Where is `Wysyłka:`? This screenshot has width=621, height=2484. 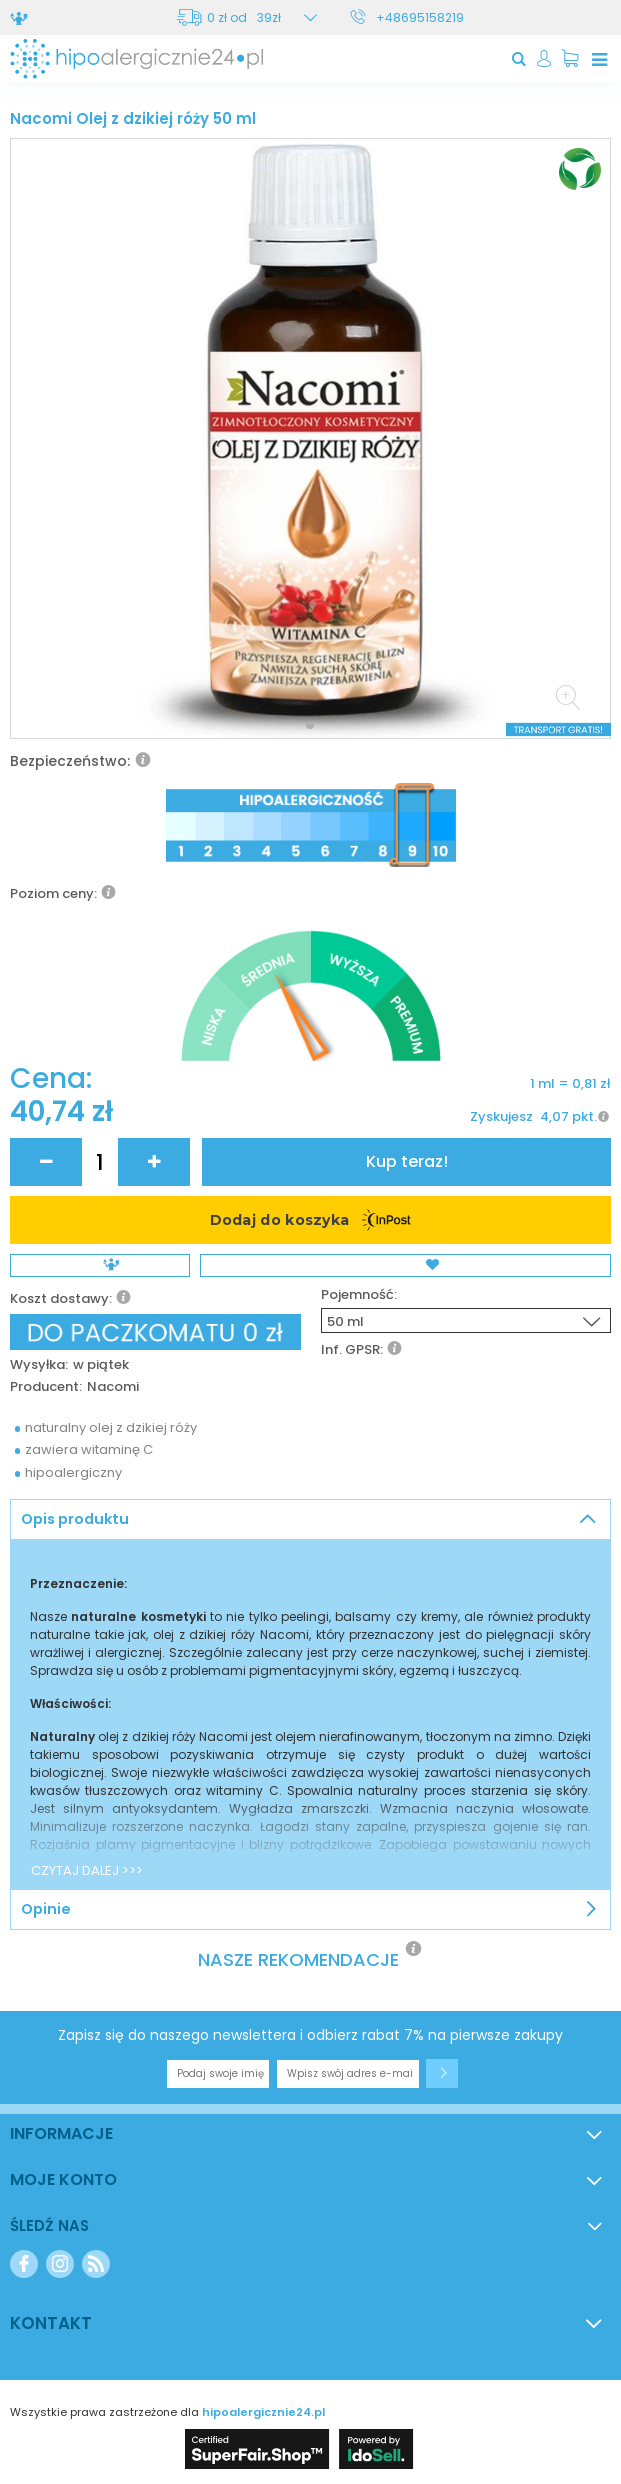
Wysyłka: is located at coordinates (39, 1365).